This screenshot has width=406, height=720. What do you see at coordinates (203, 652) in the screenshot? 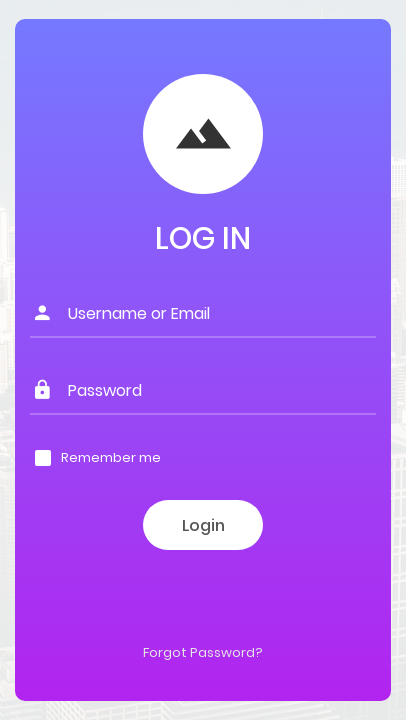
I see `Forgot Password?` at bounding box center [203, 652].